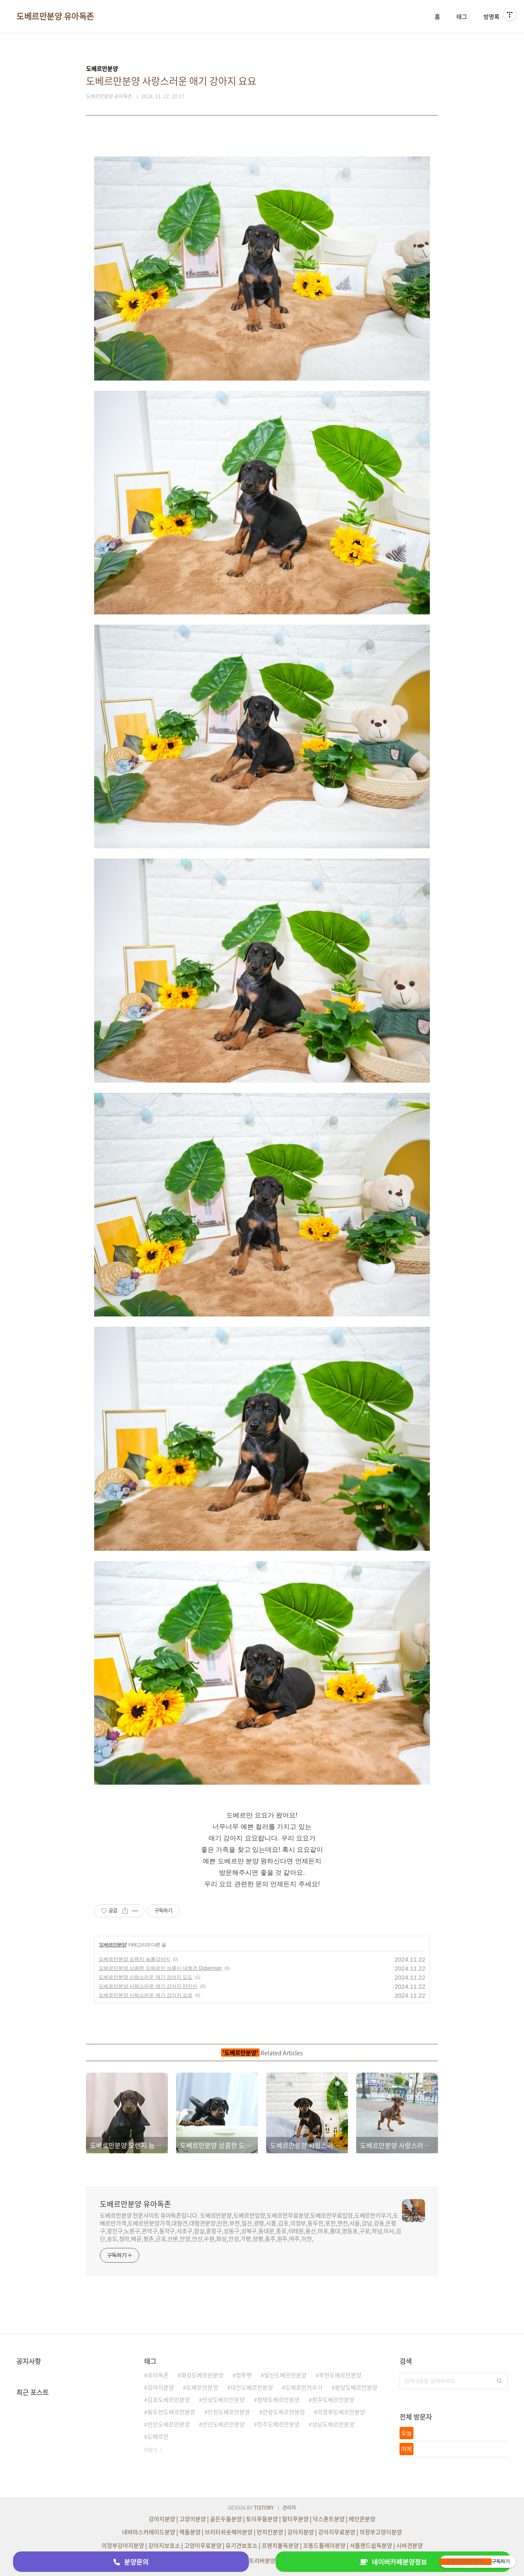 The image size is (524, 2576). Describe the element at coordinates (341, 2412) in the screenshot. I see `의정부도베르만분양` at that location.